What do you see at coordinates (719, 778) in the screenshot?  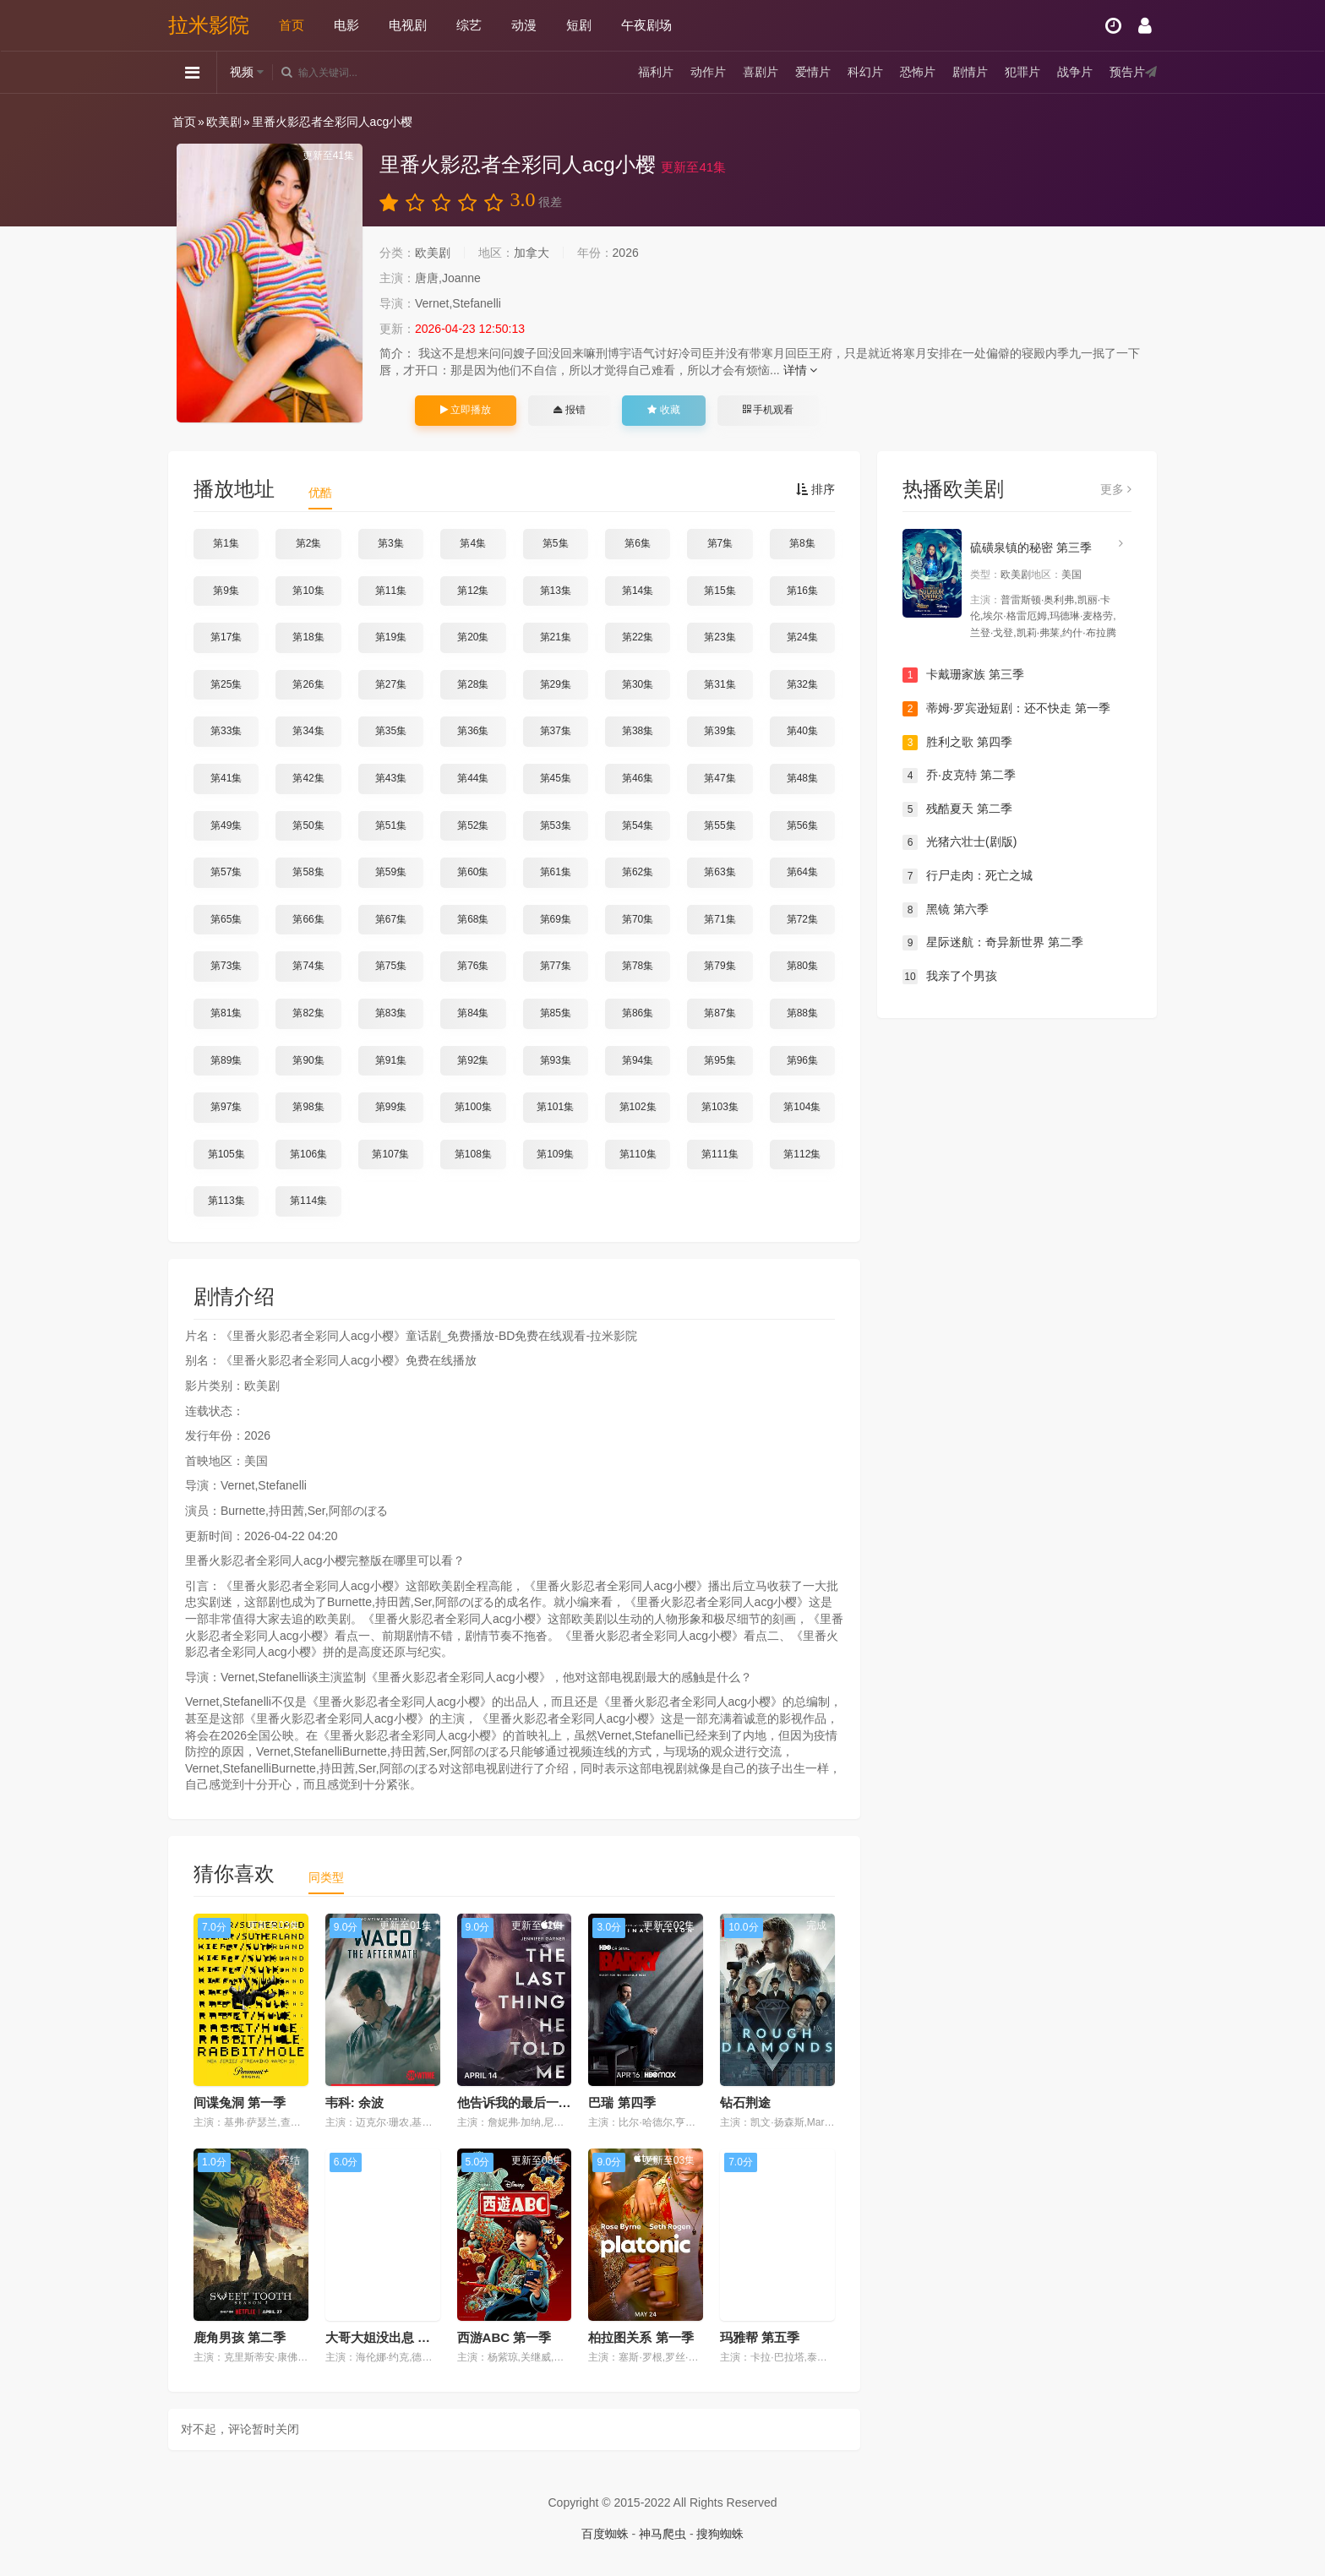 I see `第47集` at bounding box center [719, 778].